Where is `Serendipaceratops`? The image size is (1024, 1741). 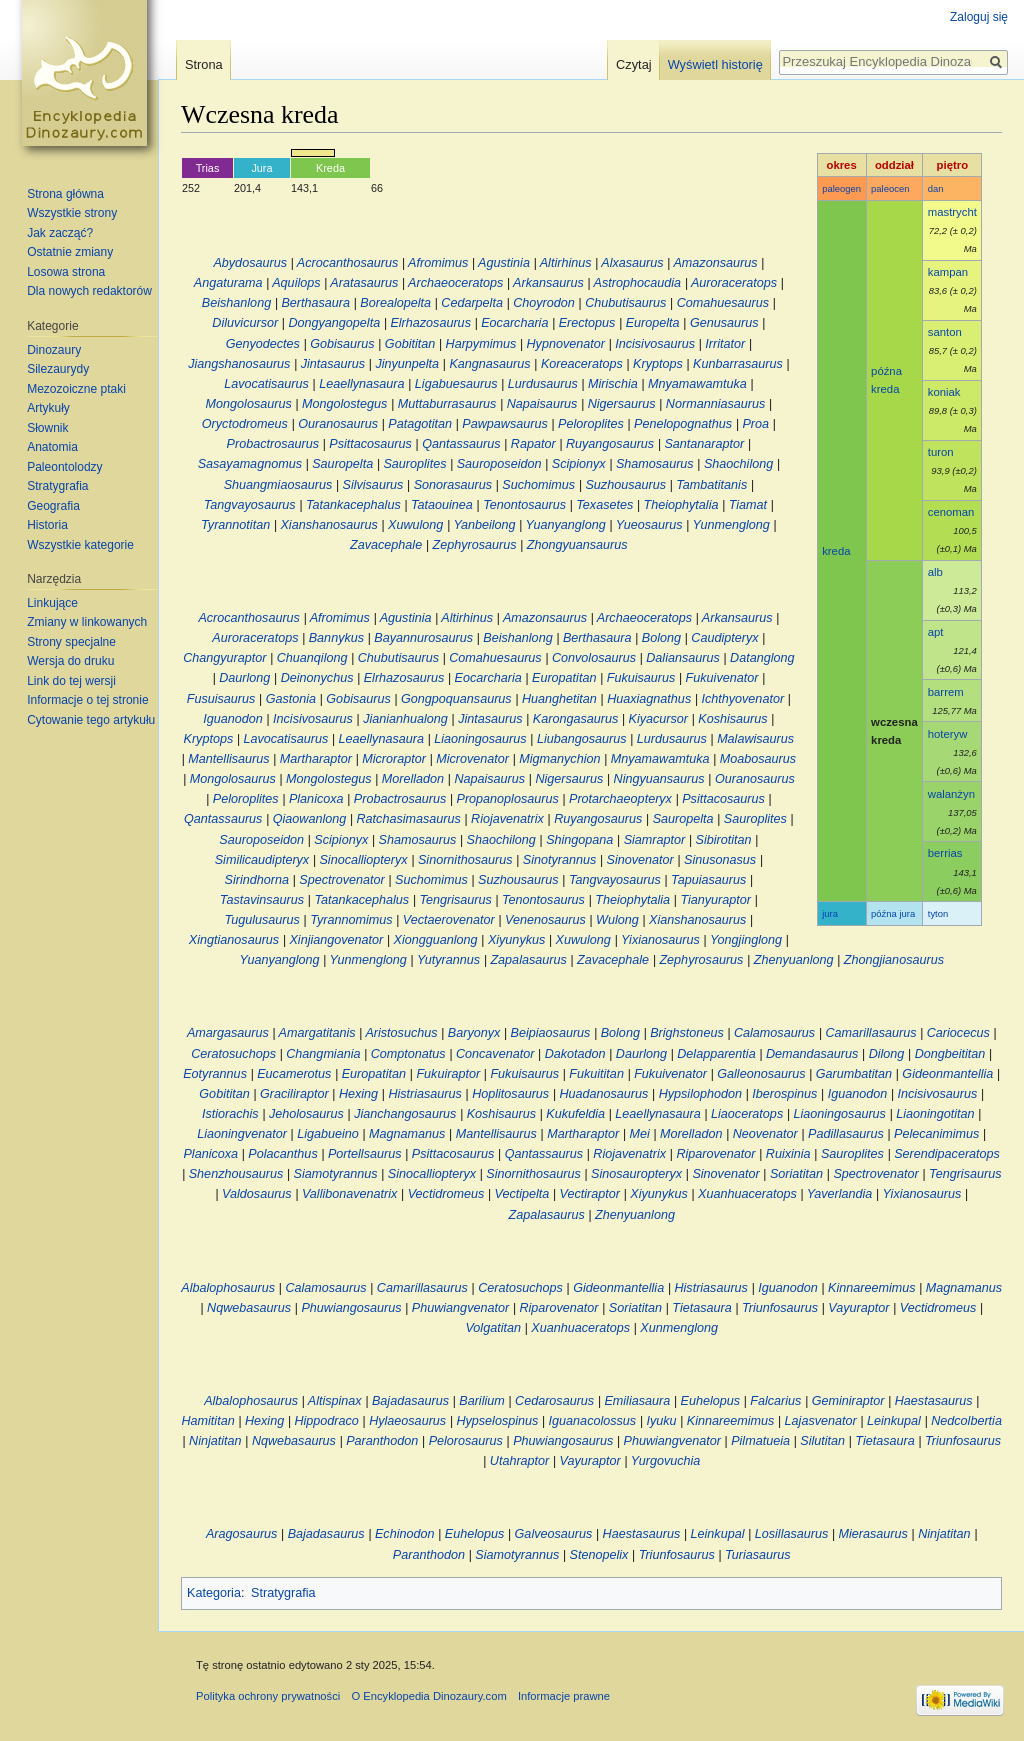 Serendipaceratops is located at coordinates (947, 1154).